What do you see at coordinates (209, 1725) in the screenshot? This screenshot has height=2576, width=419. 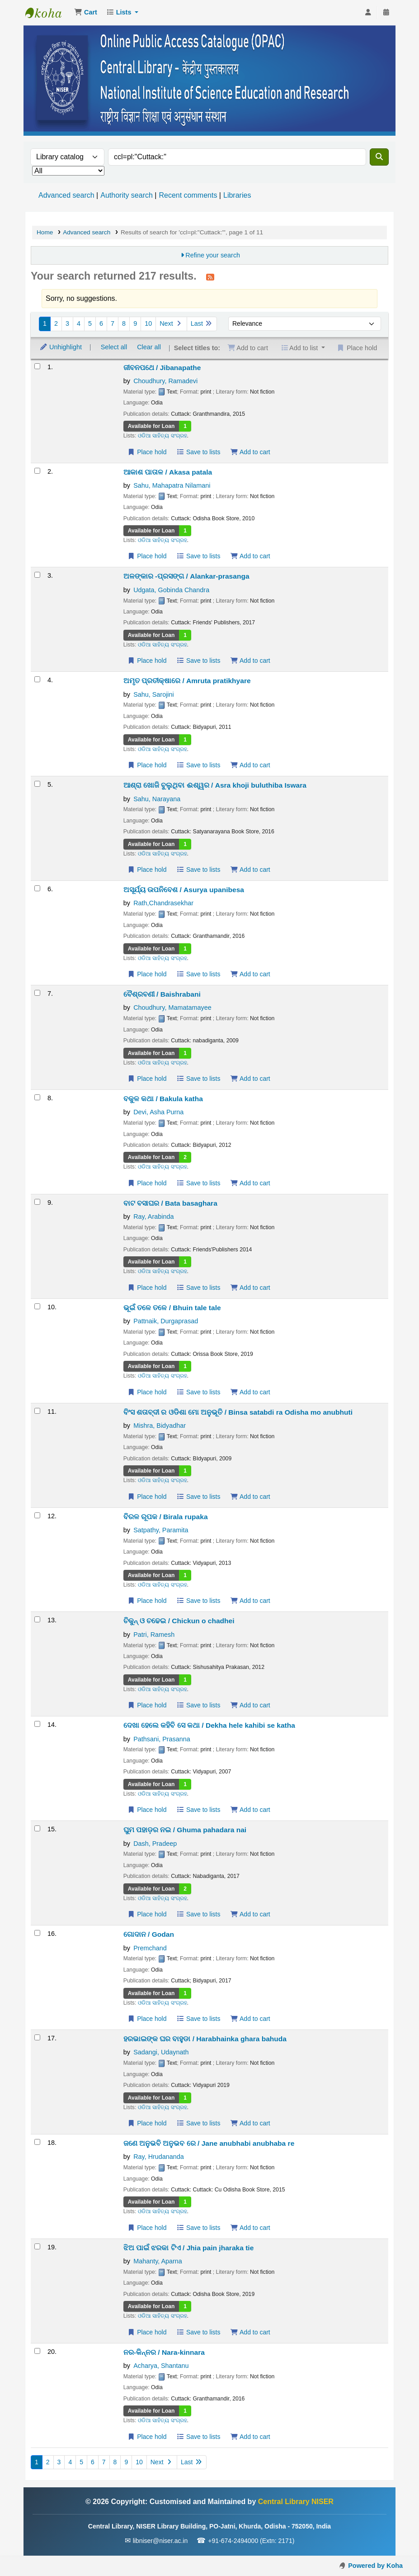 I see `ଦେଖା ହେଲେ କହିବି ସେ କଥା / Dekha hele kahibi se katha` at bounding box center [209, 1725].